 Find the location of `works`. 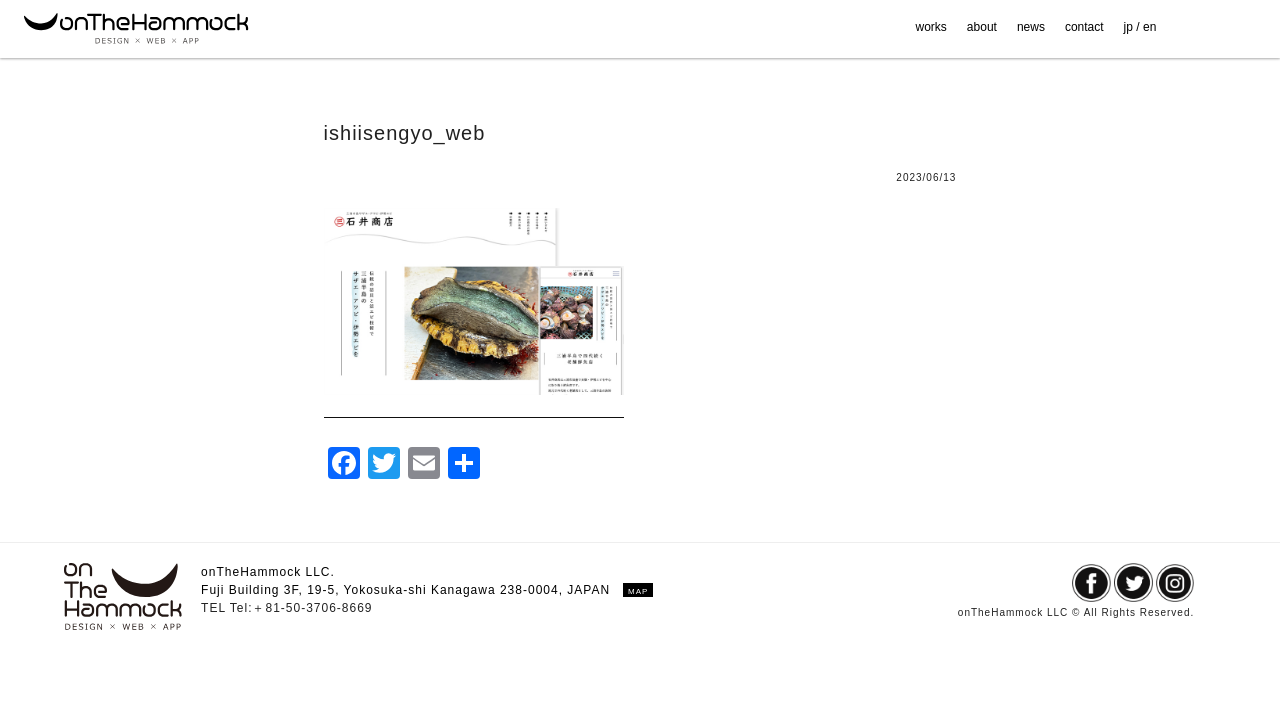

works is located at coordinates (931, 27).